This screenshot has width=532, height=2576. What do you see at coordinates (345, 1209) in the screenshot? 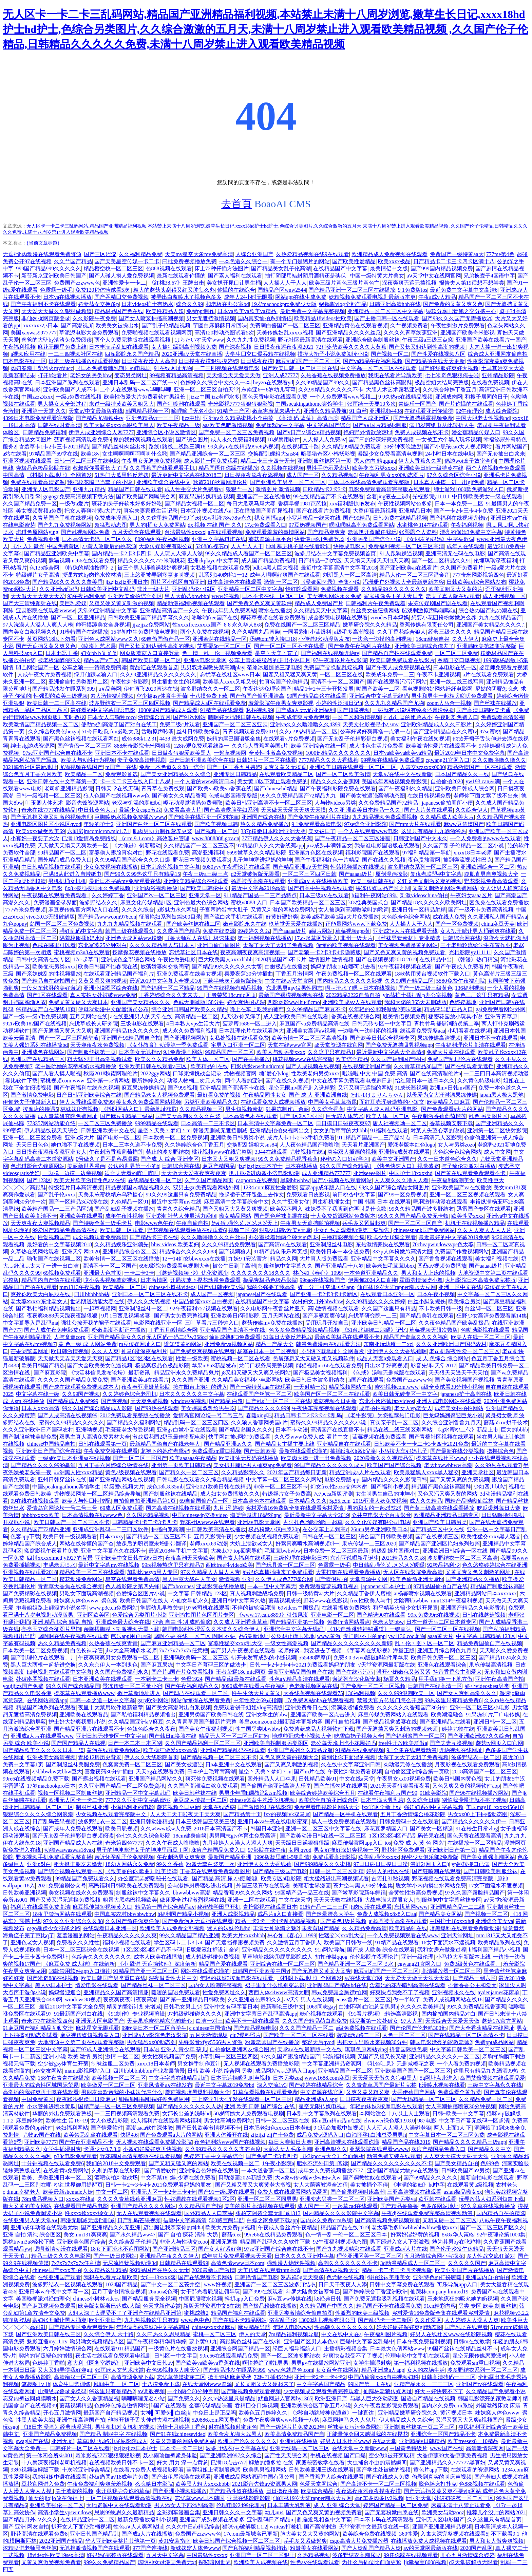
I see `妹妹受不了我听到你再叫是什么歌` at bounding box center [345, 1209].